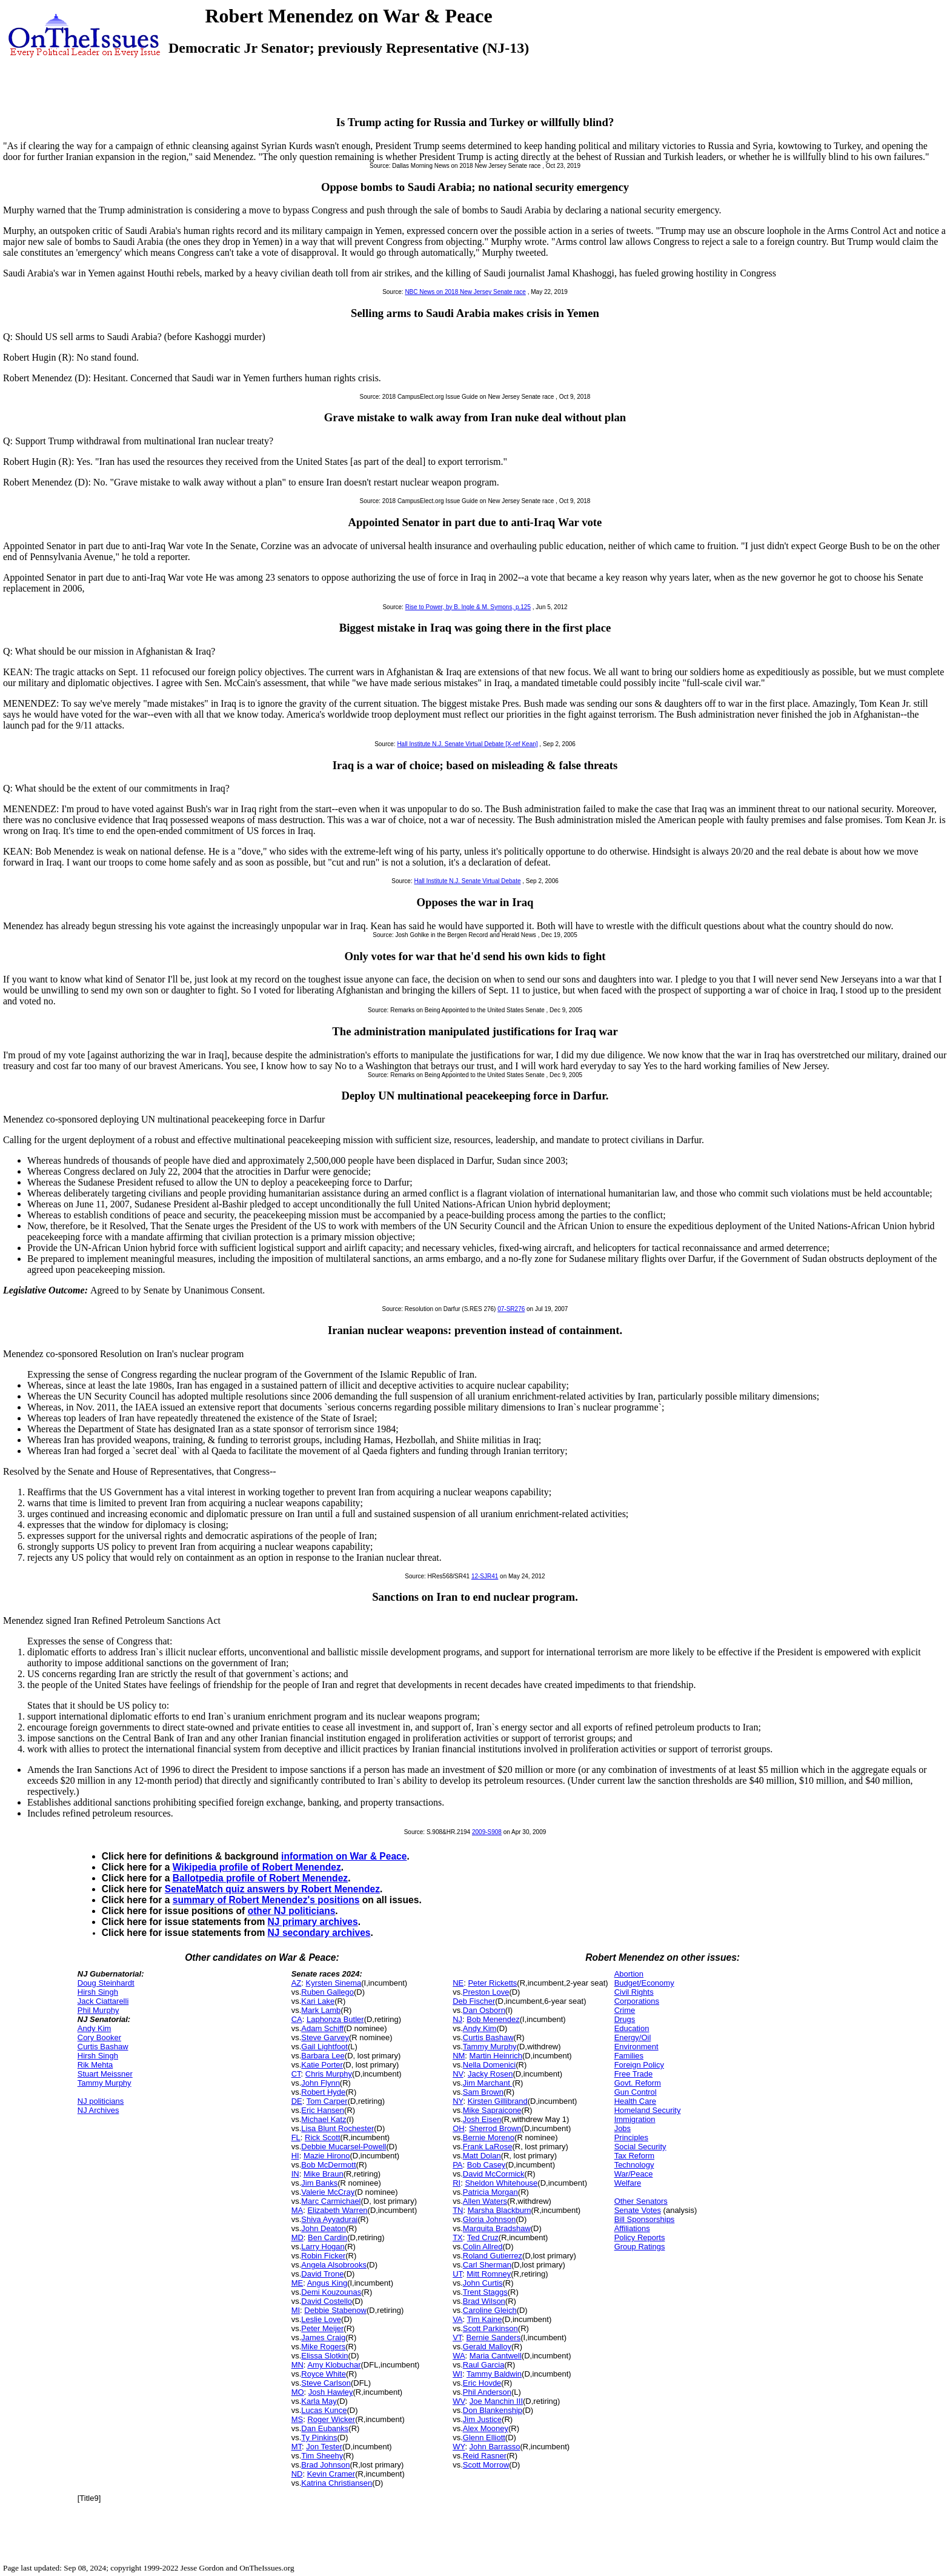 This screenshot has width=950, height=2576. What do you see at coordinates (492, 2255) in the screenshot?
I see `Roland Gutierrez` at bounding box center [492, 2255].